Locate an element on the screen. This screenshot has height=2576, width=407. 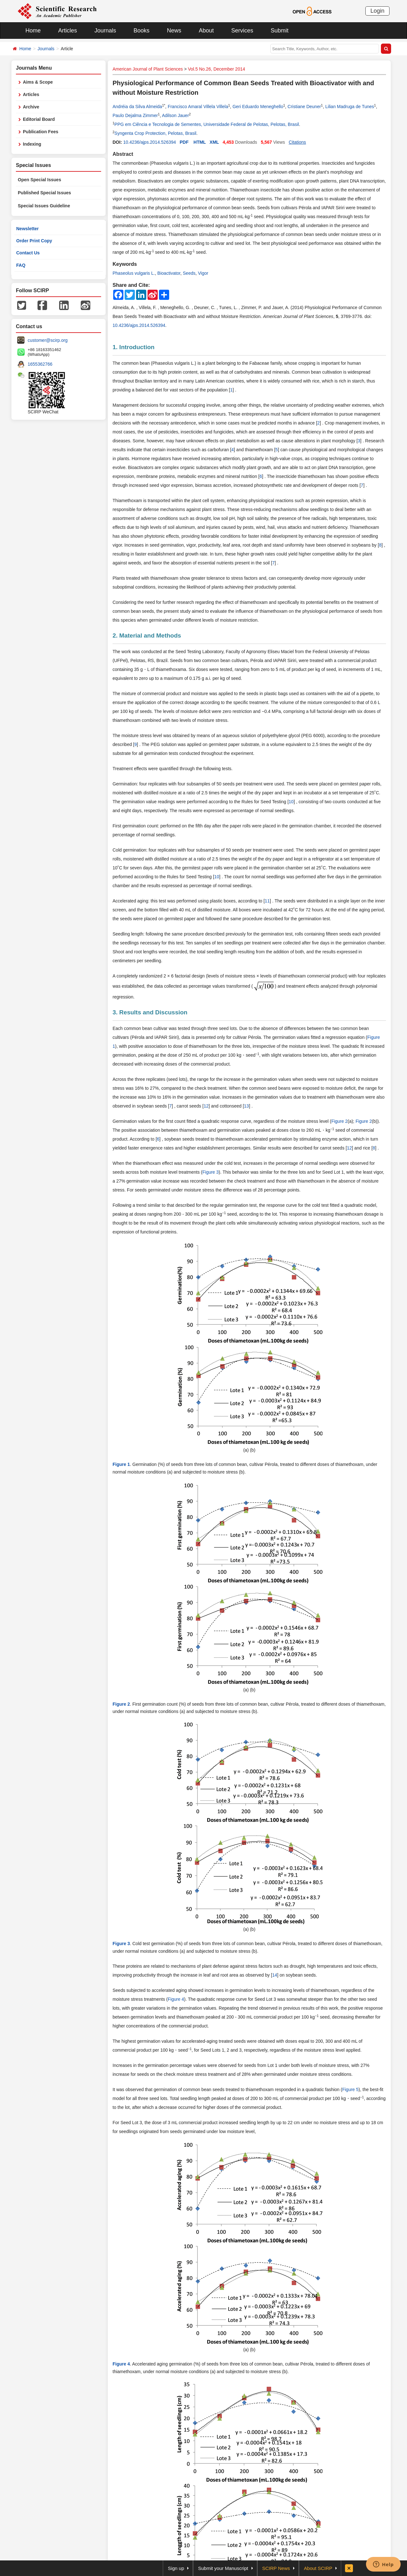
About SCIRP is located at coordinates (318, 2568).